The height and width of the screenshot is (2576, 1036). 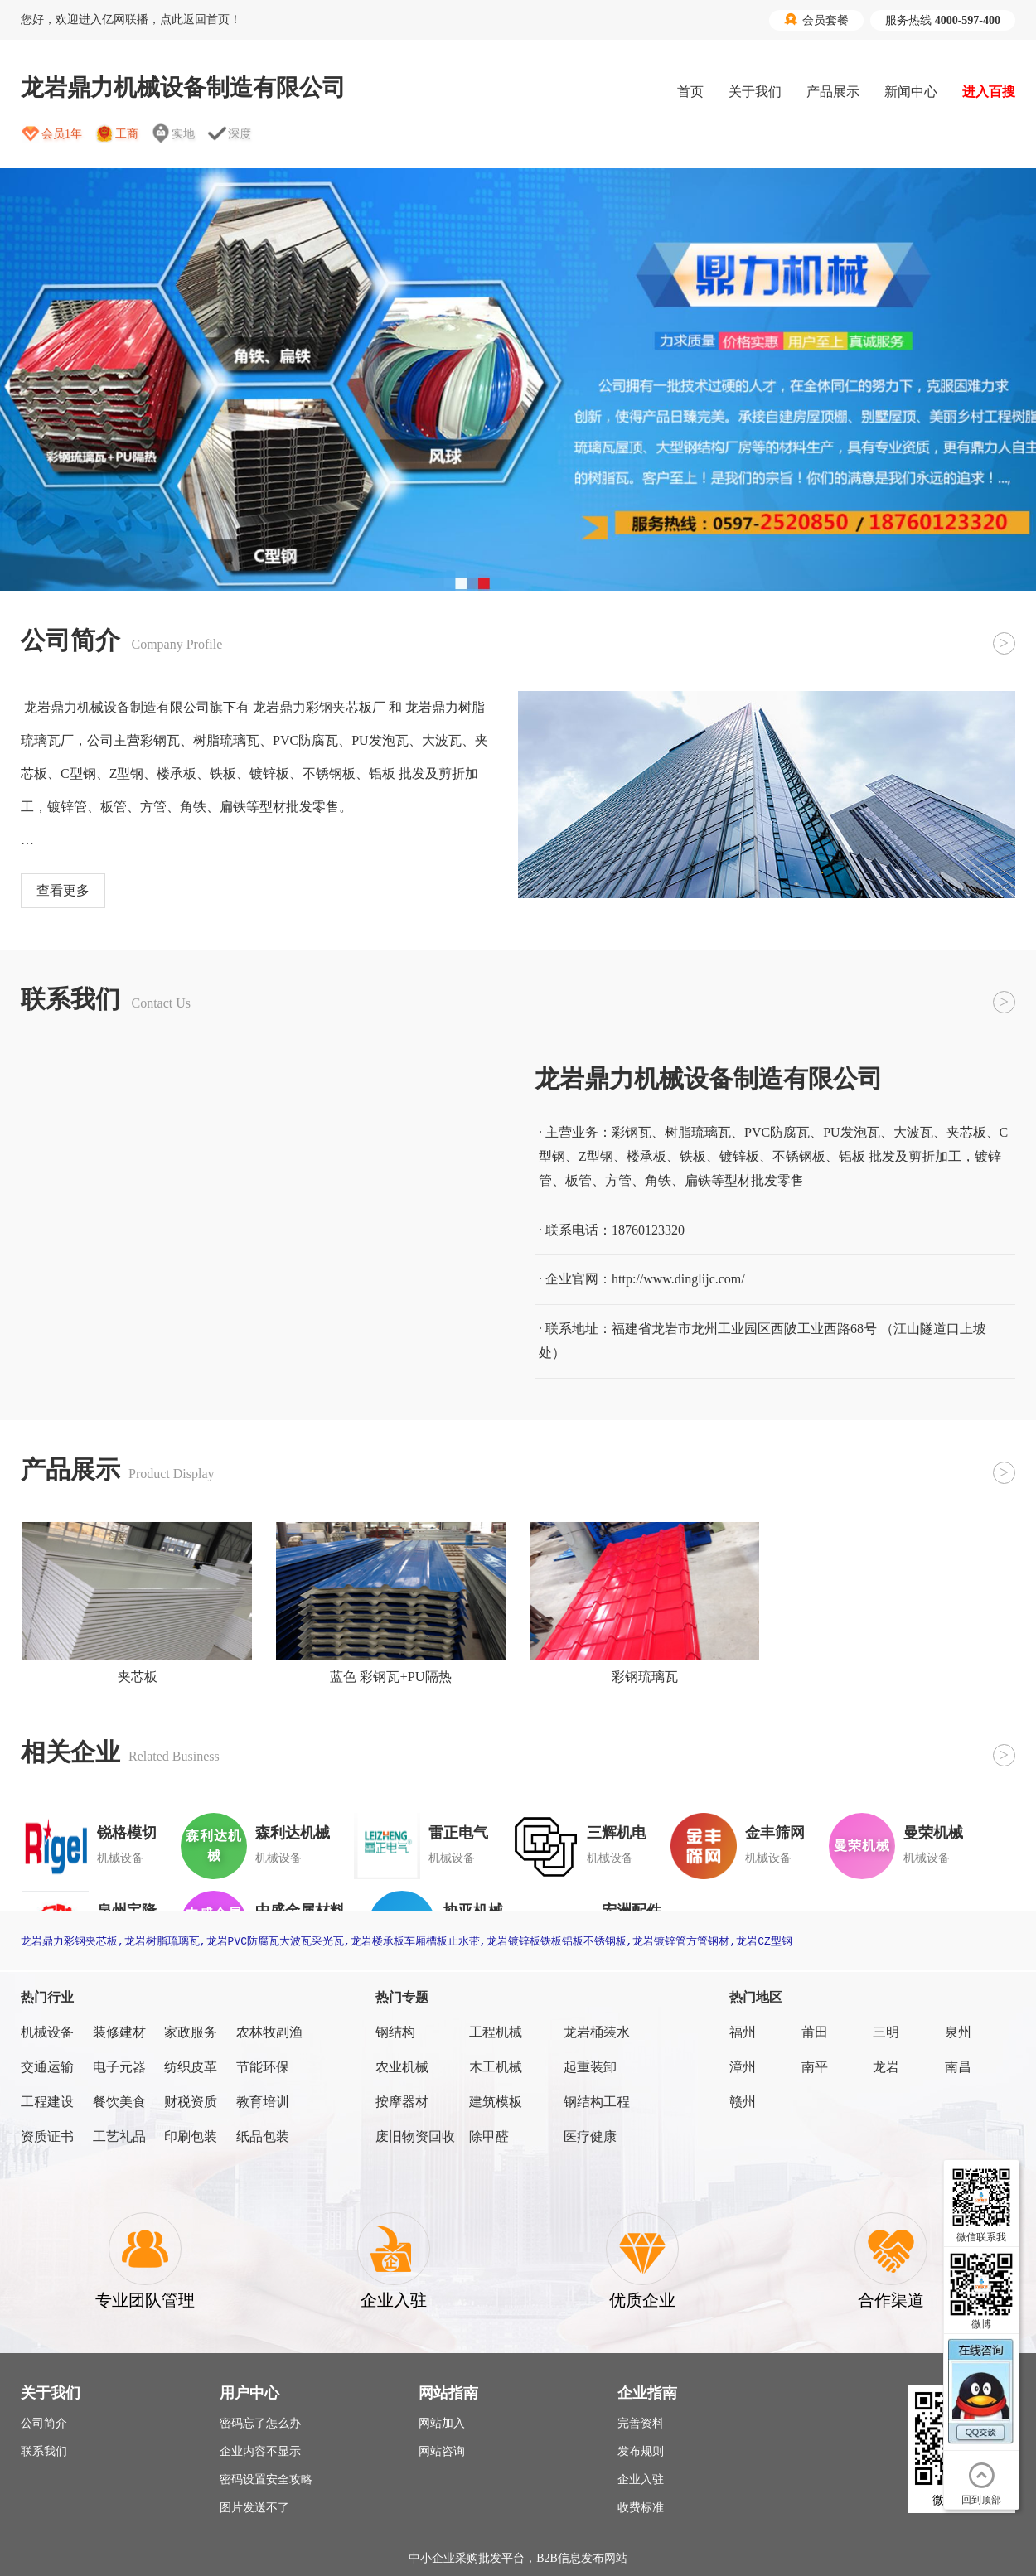 What do you see at coordinates (190, 2032) in the screenshot?
I see `家政服务` at bounding box center [190, 2032].